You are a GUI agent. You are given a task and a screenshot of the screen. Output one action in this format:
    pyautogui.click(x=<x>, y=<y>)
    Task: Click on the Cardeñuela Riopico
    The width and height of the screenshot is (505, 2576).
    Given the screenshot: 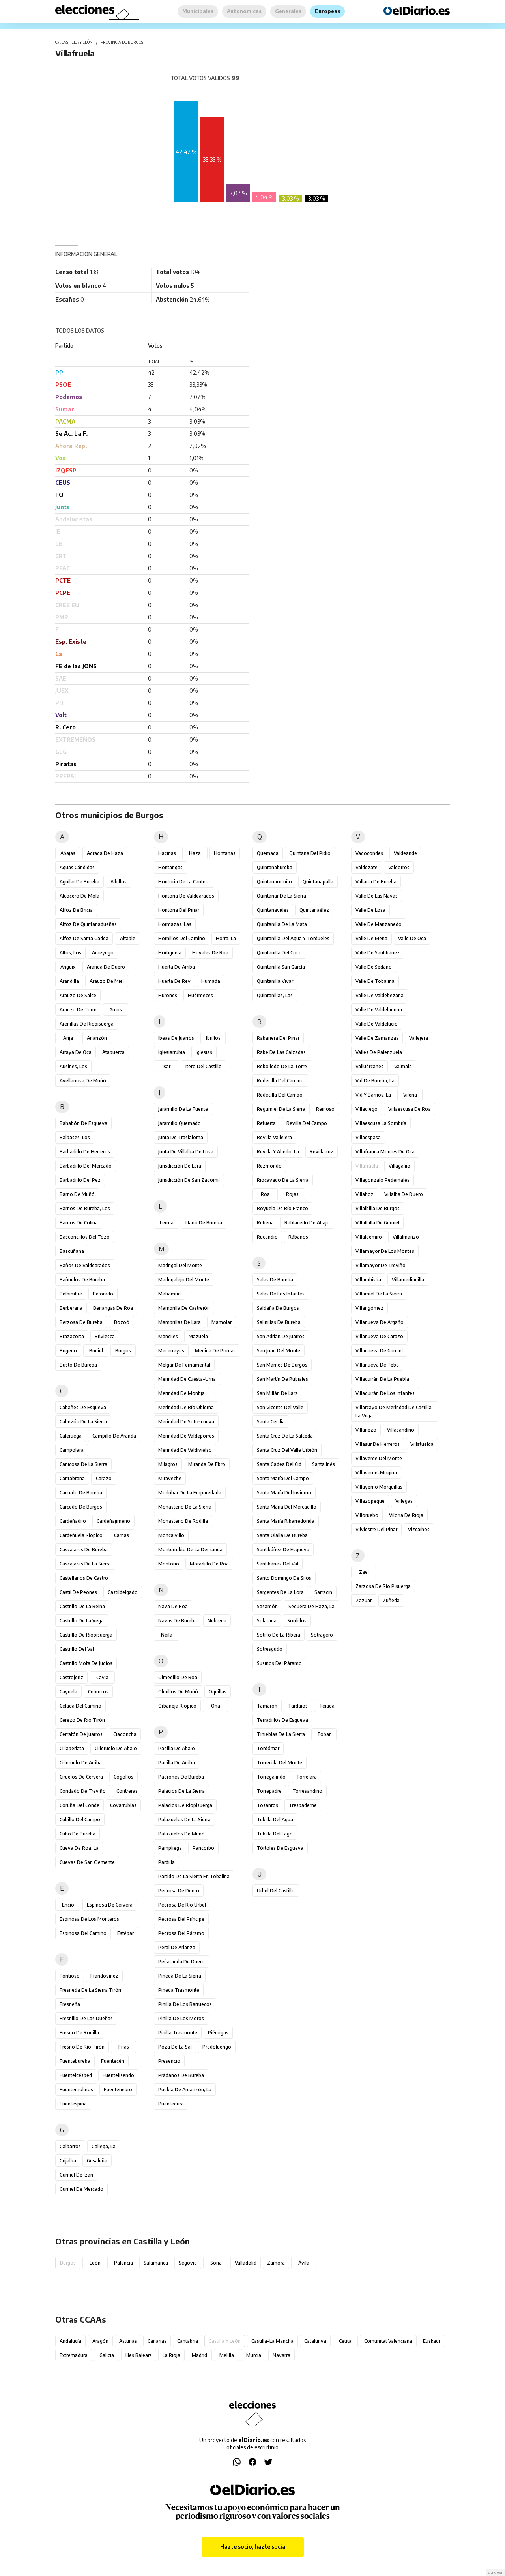 What is the action you would take?
    pyautogui.click(x=81, y=1535)
    